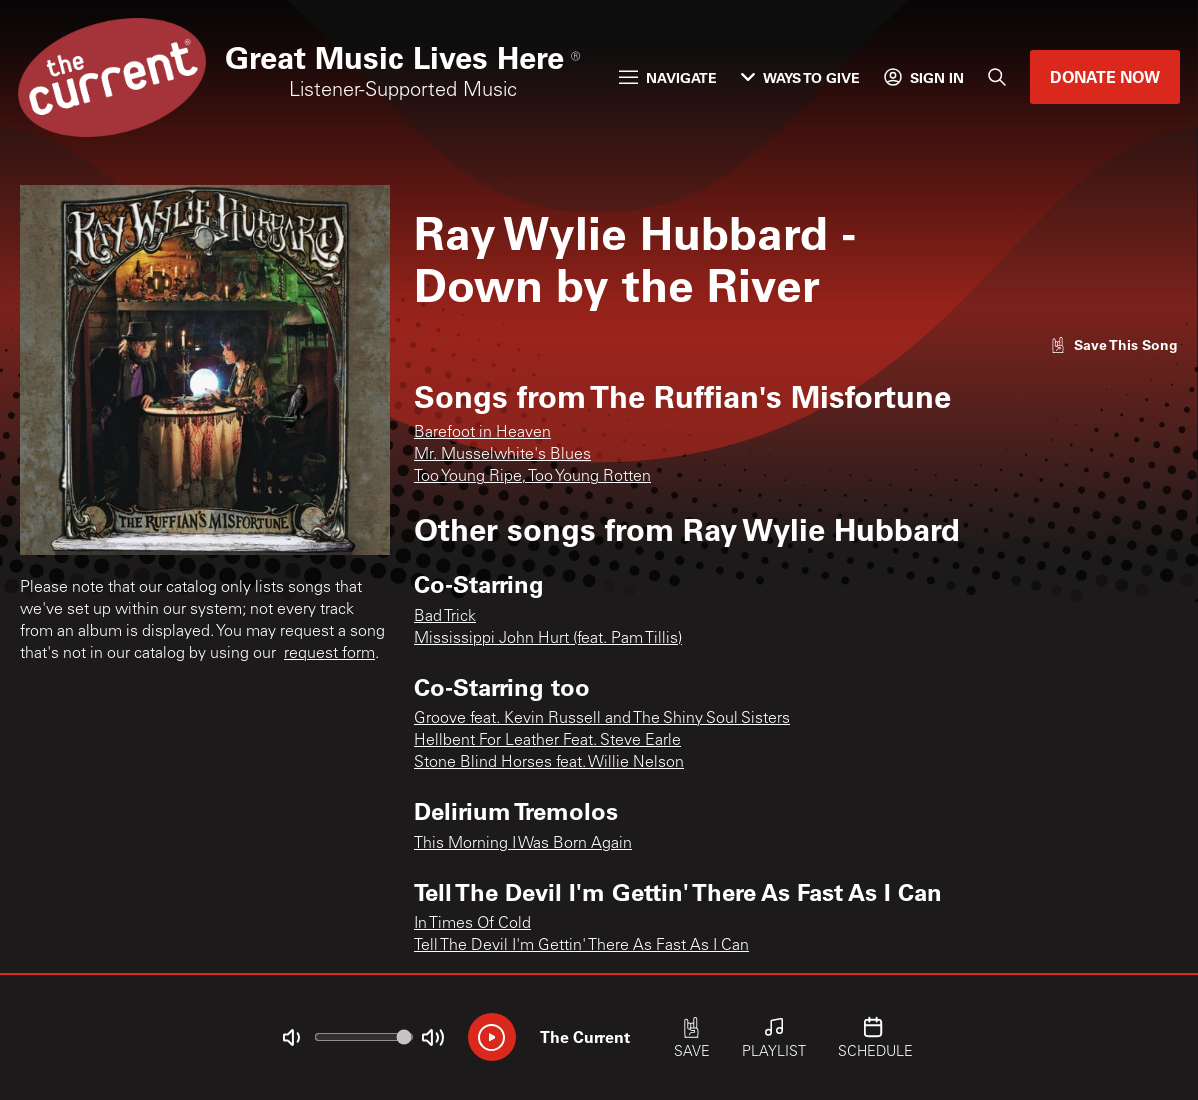 The width and height of the screenshot is (1198, 1100). I want to click on Bad Trick, so click(445, 617).